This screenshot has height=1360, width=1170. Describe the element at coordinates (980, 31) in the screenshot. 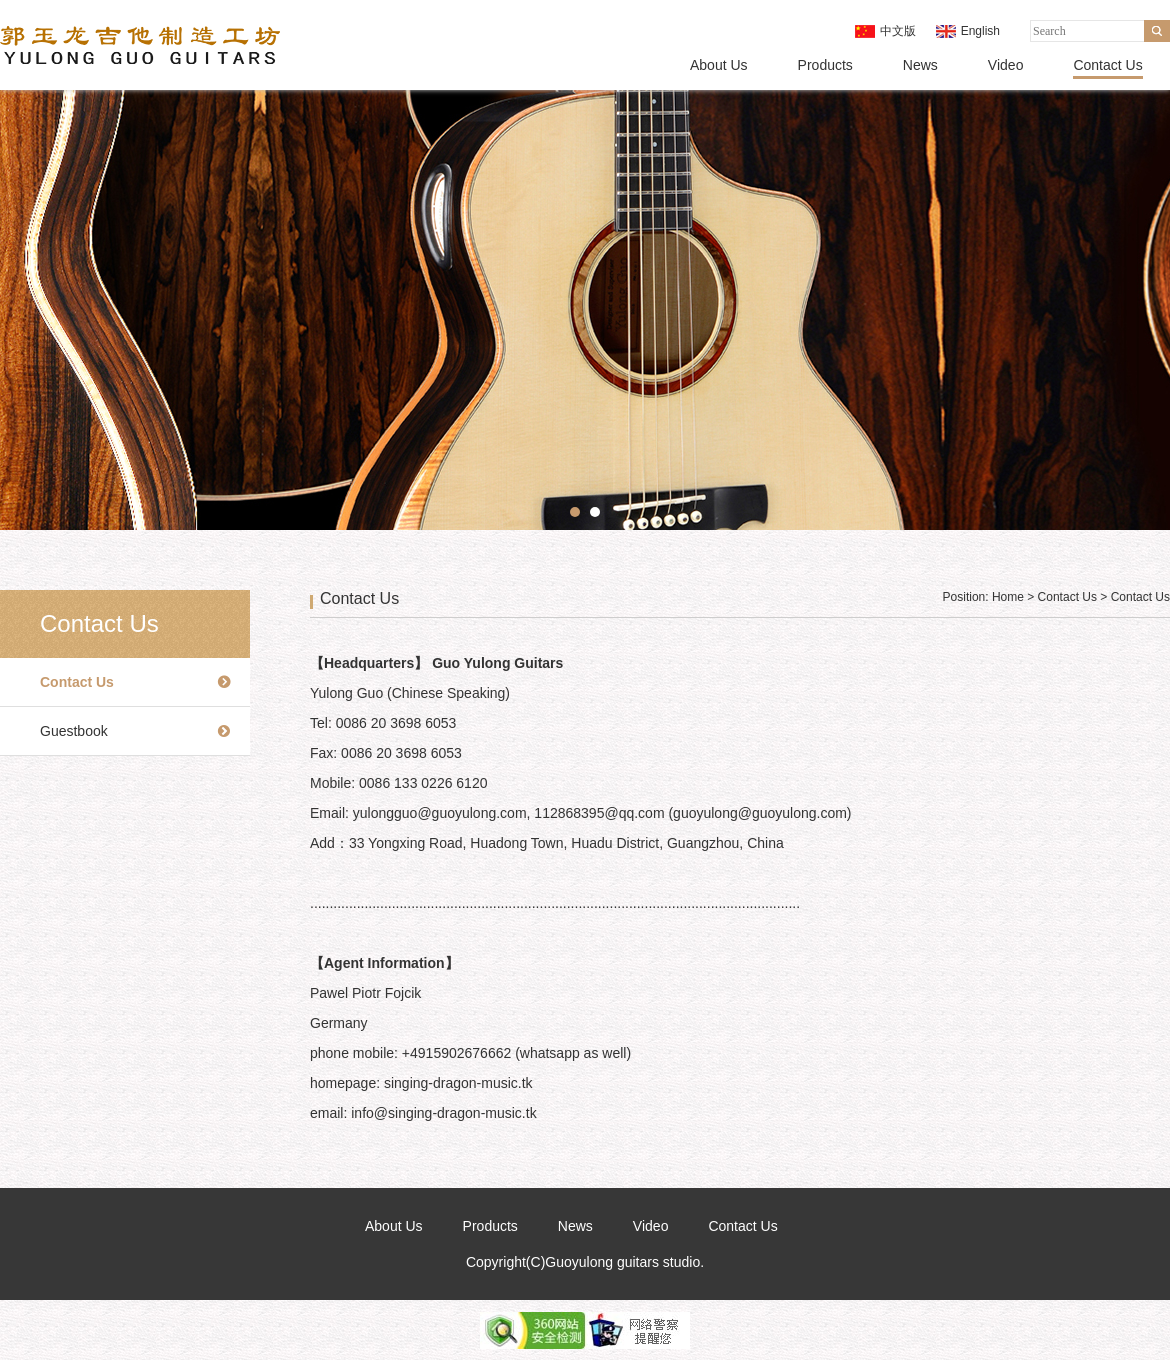

I see `English` at that location.